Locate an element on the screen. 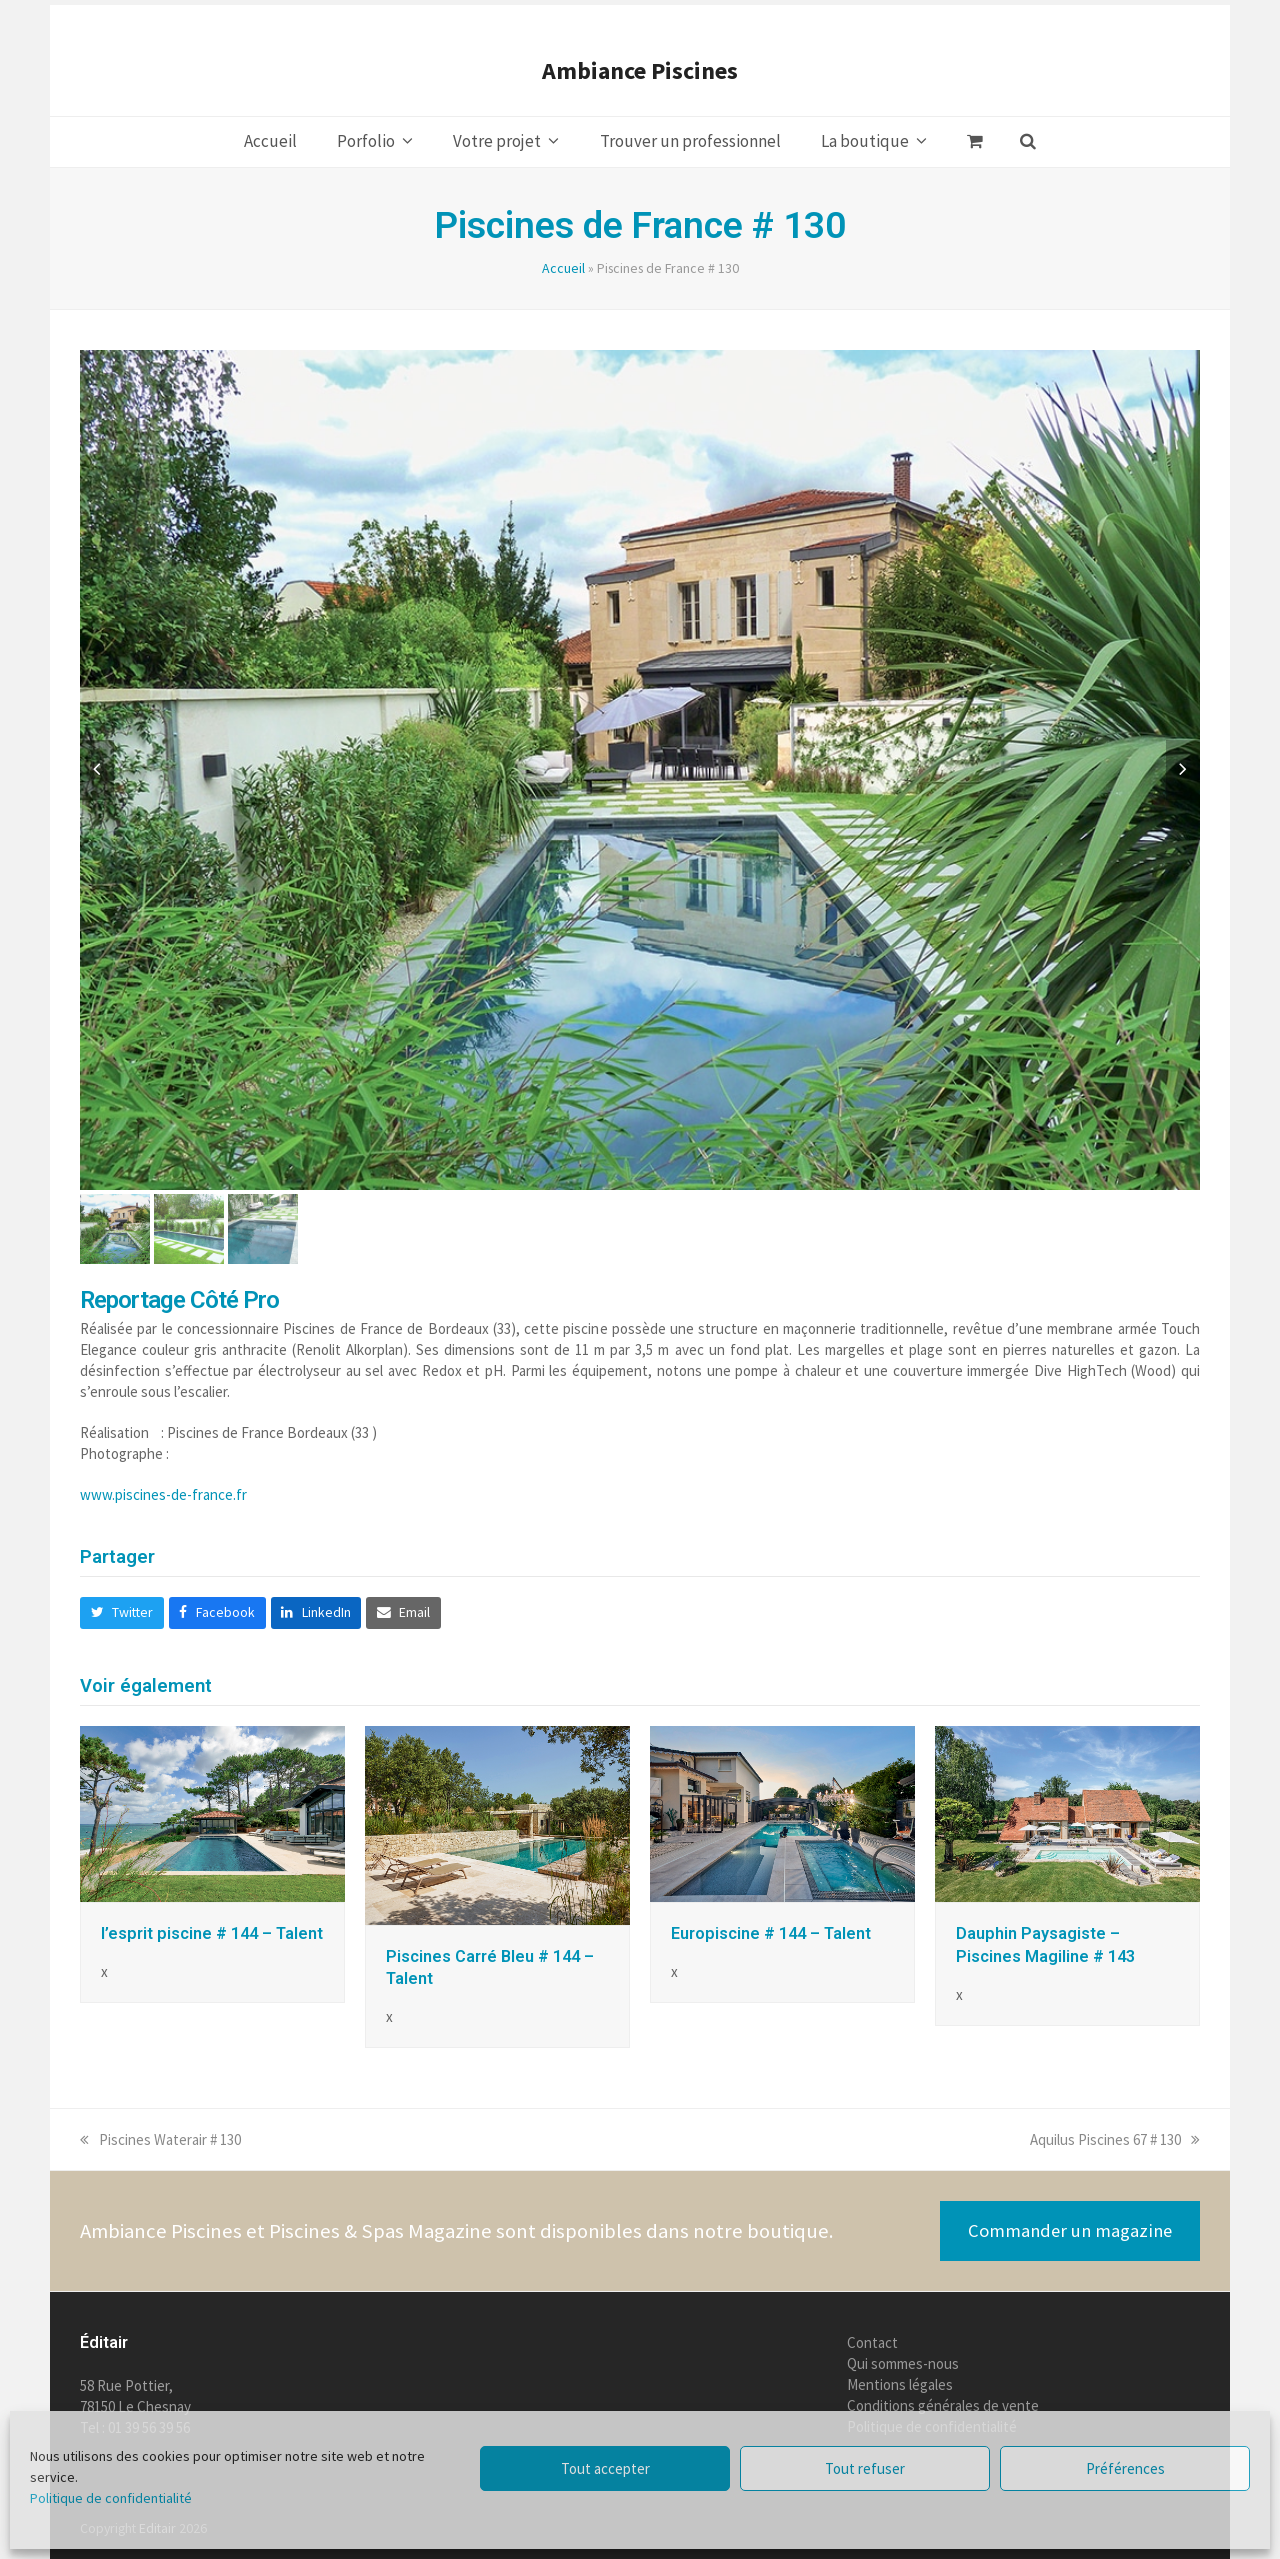 The image size is (1280, 2559). [button] is located at coordinates (974, 142).